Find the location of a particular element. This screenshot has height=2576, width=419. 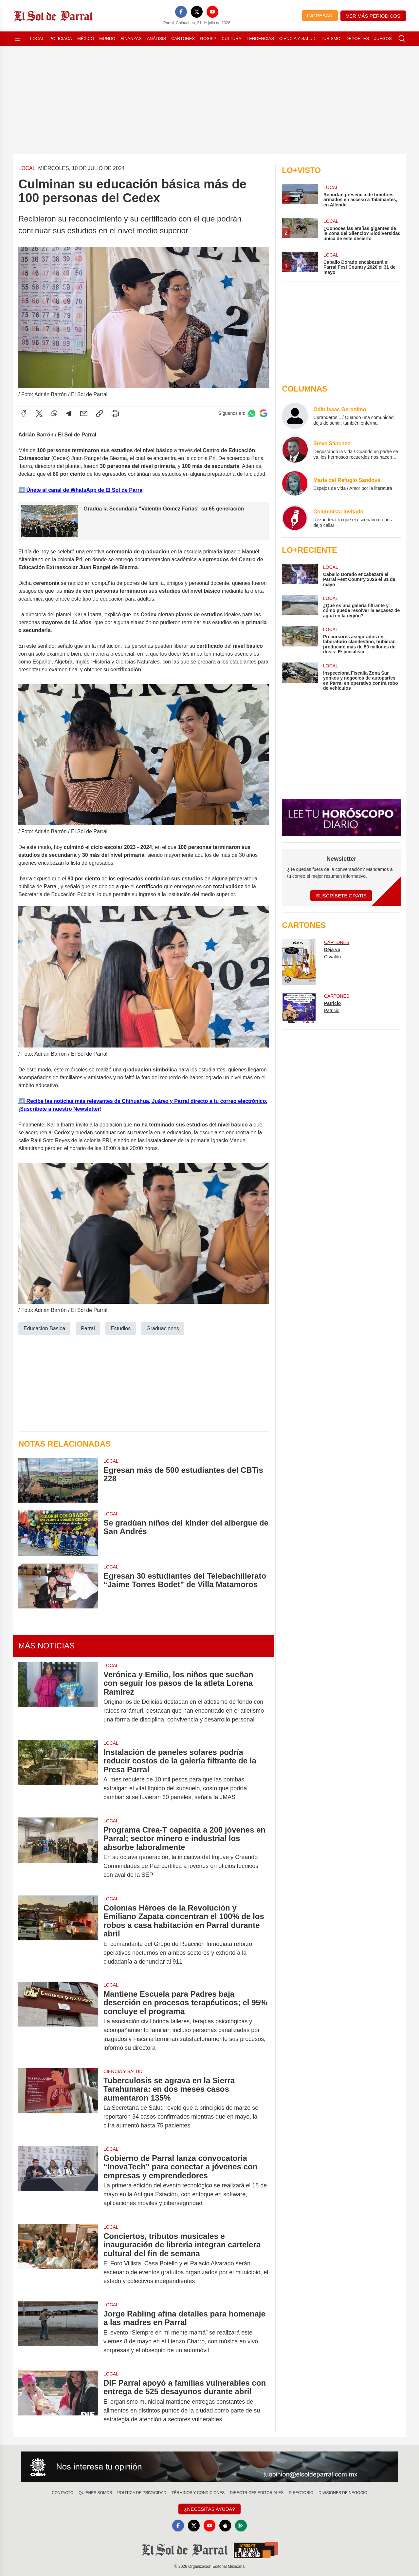

Cartones is located at coordinates (183, 38).